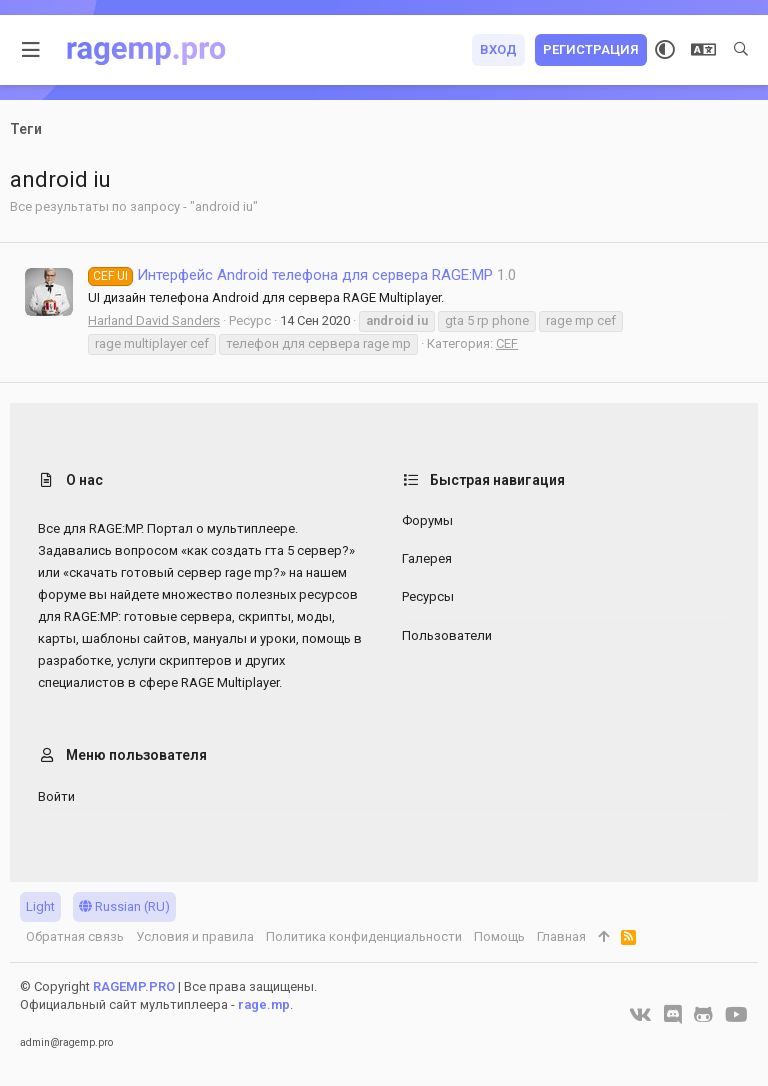  Describe the element at coordinates (507, 343) in the screenshot. I see `CEF` at that location.